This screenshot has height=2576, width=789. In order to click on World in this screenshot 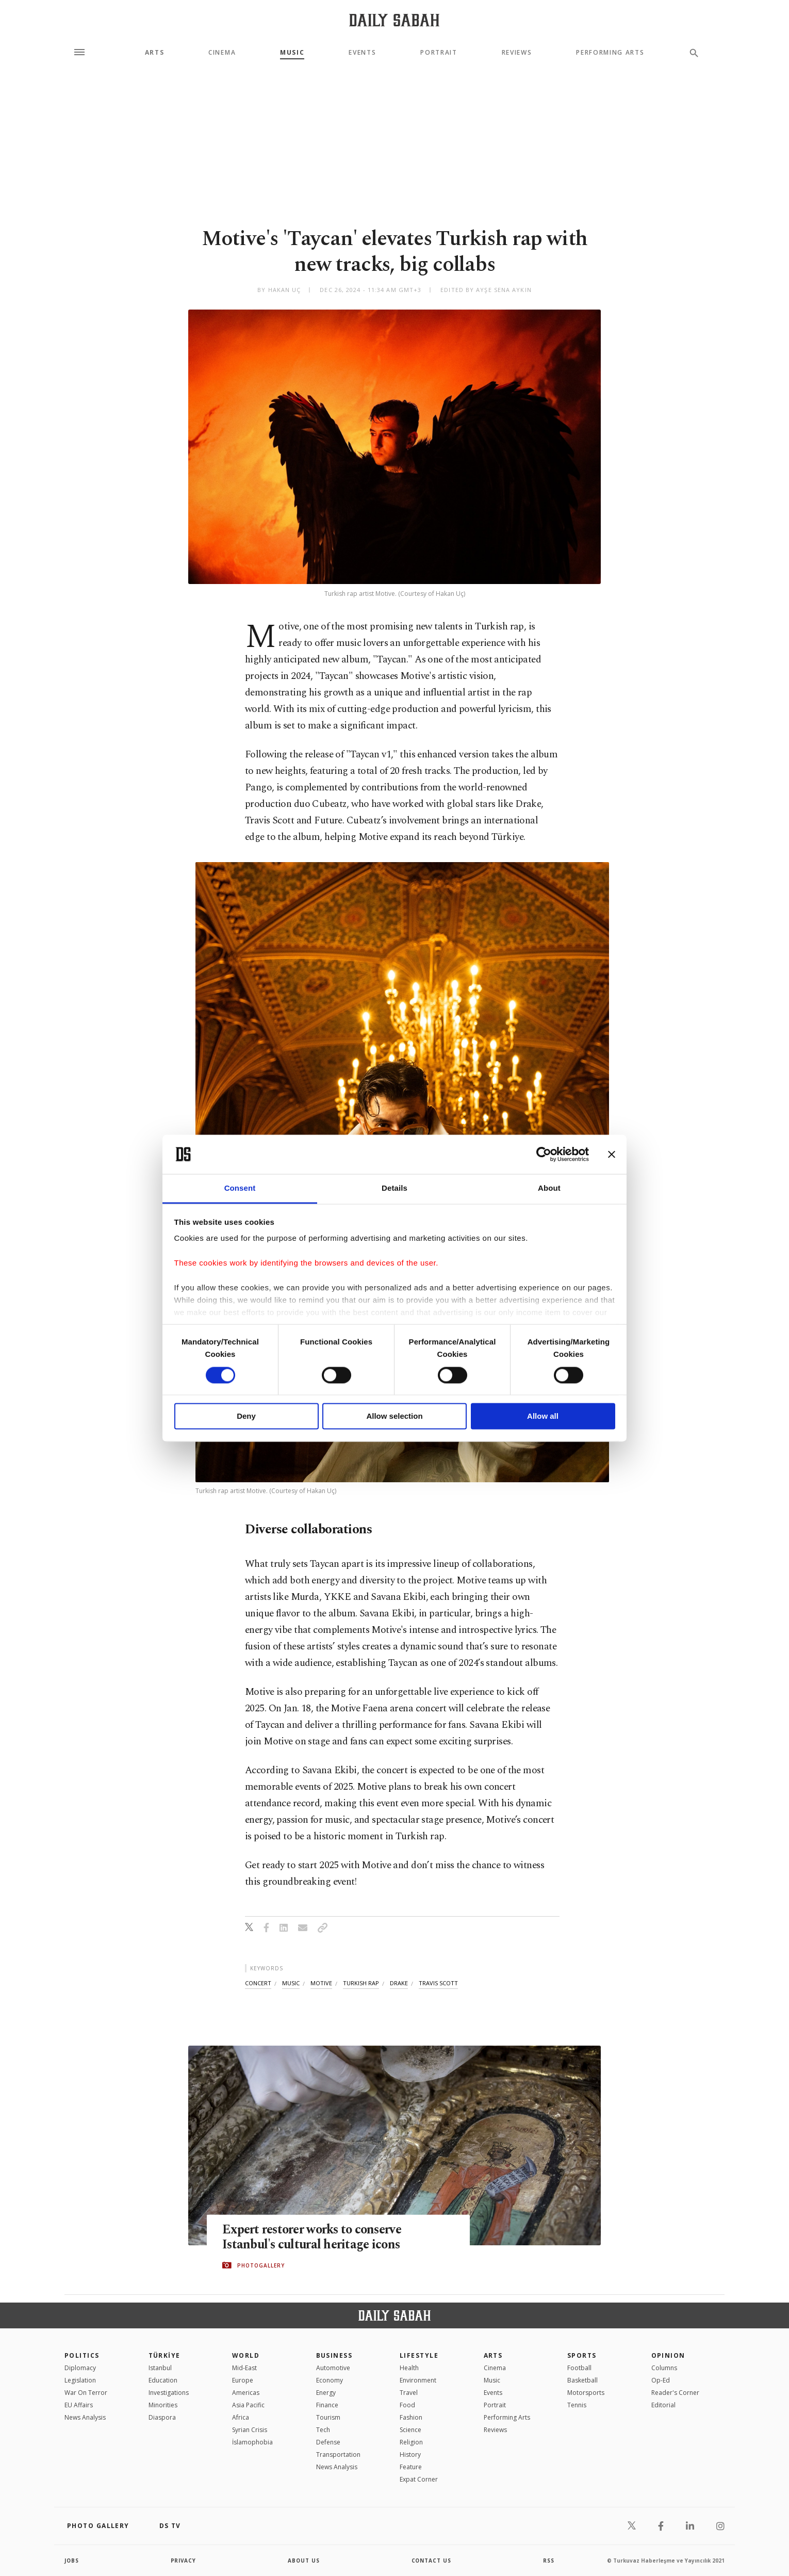, I will do `click(245, 2355)`.